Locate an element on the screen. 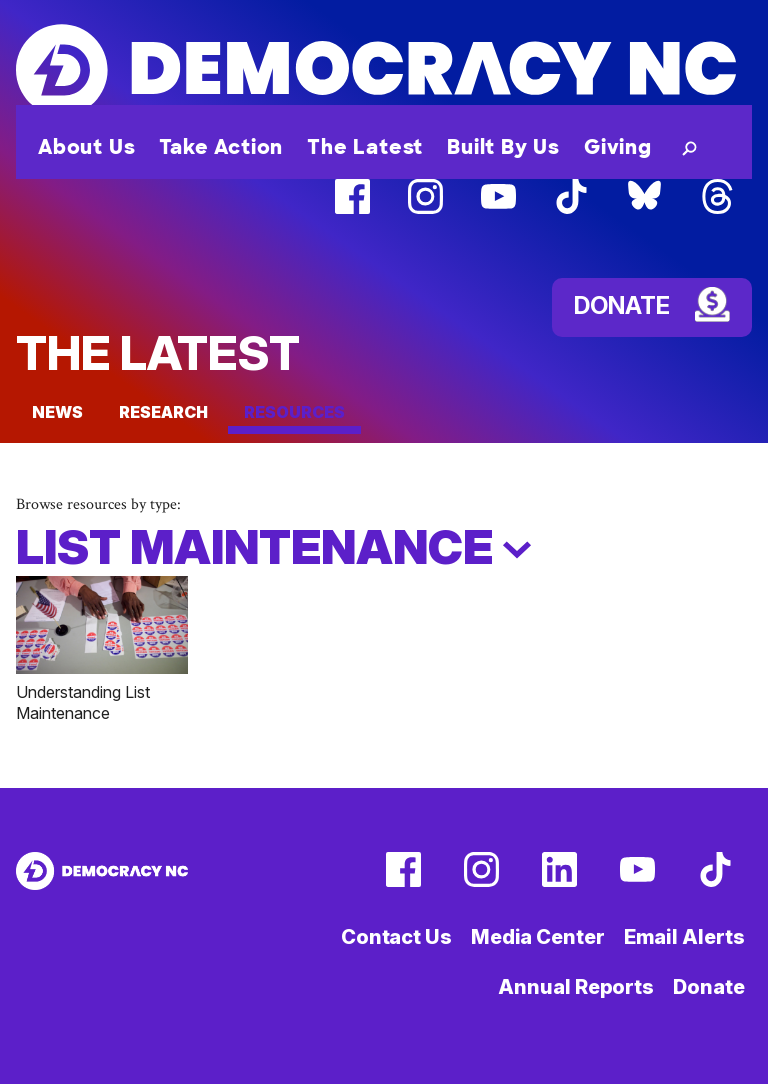 The image size is (768, 1084). Giving is located at coordinates (618, 147).